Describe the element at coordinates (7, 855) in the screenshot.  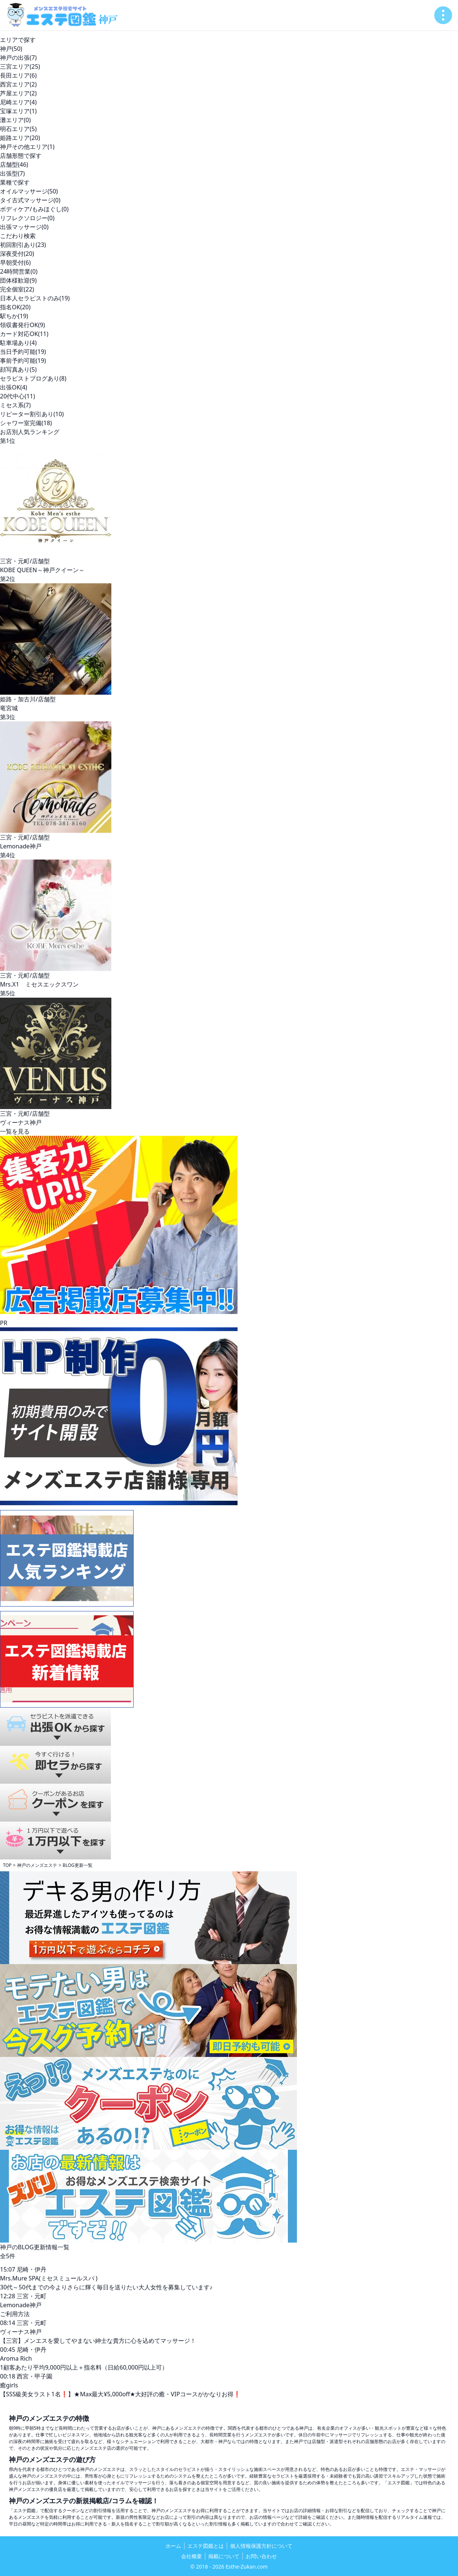
I see `第4位` at that location.